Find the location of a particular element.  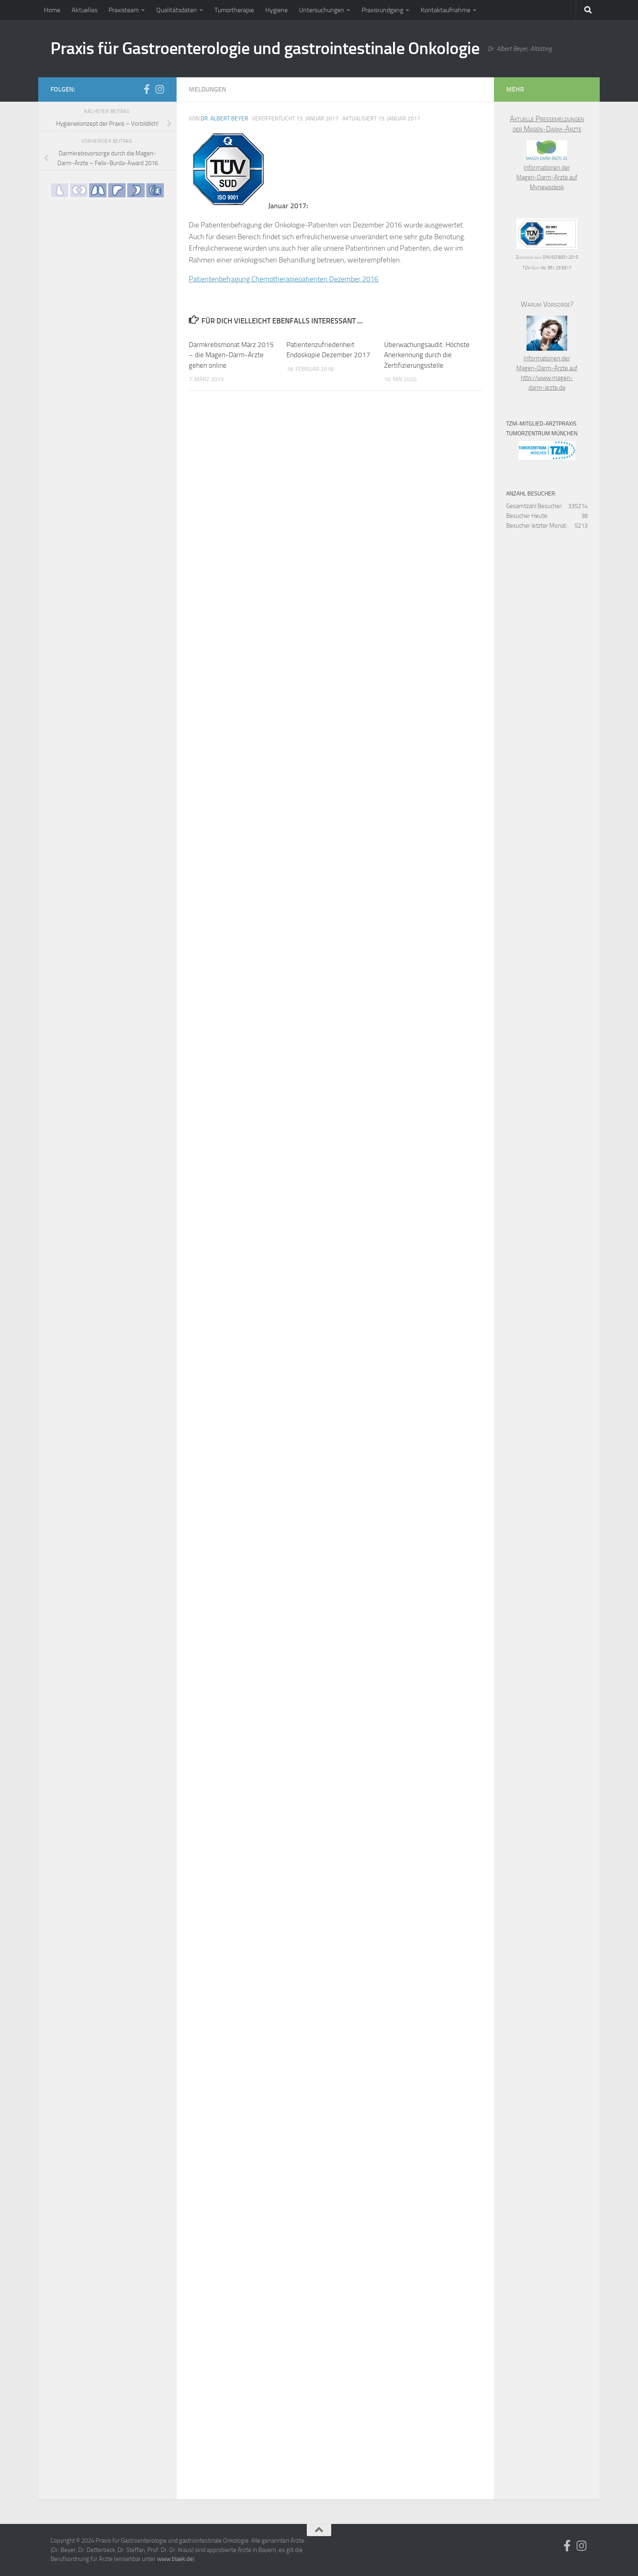

Praxisteam is located at coordinates (124, 10).